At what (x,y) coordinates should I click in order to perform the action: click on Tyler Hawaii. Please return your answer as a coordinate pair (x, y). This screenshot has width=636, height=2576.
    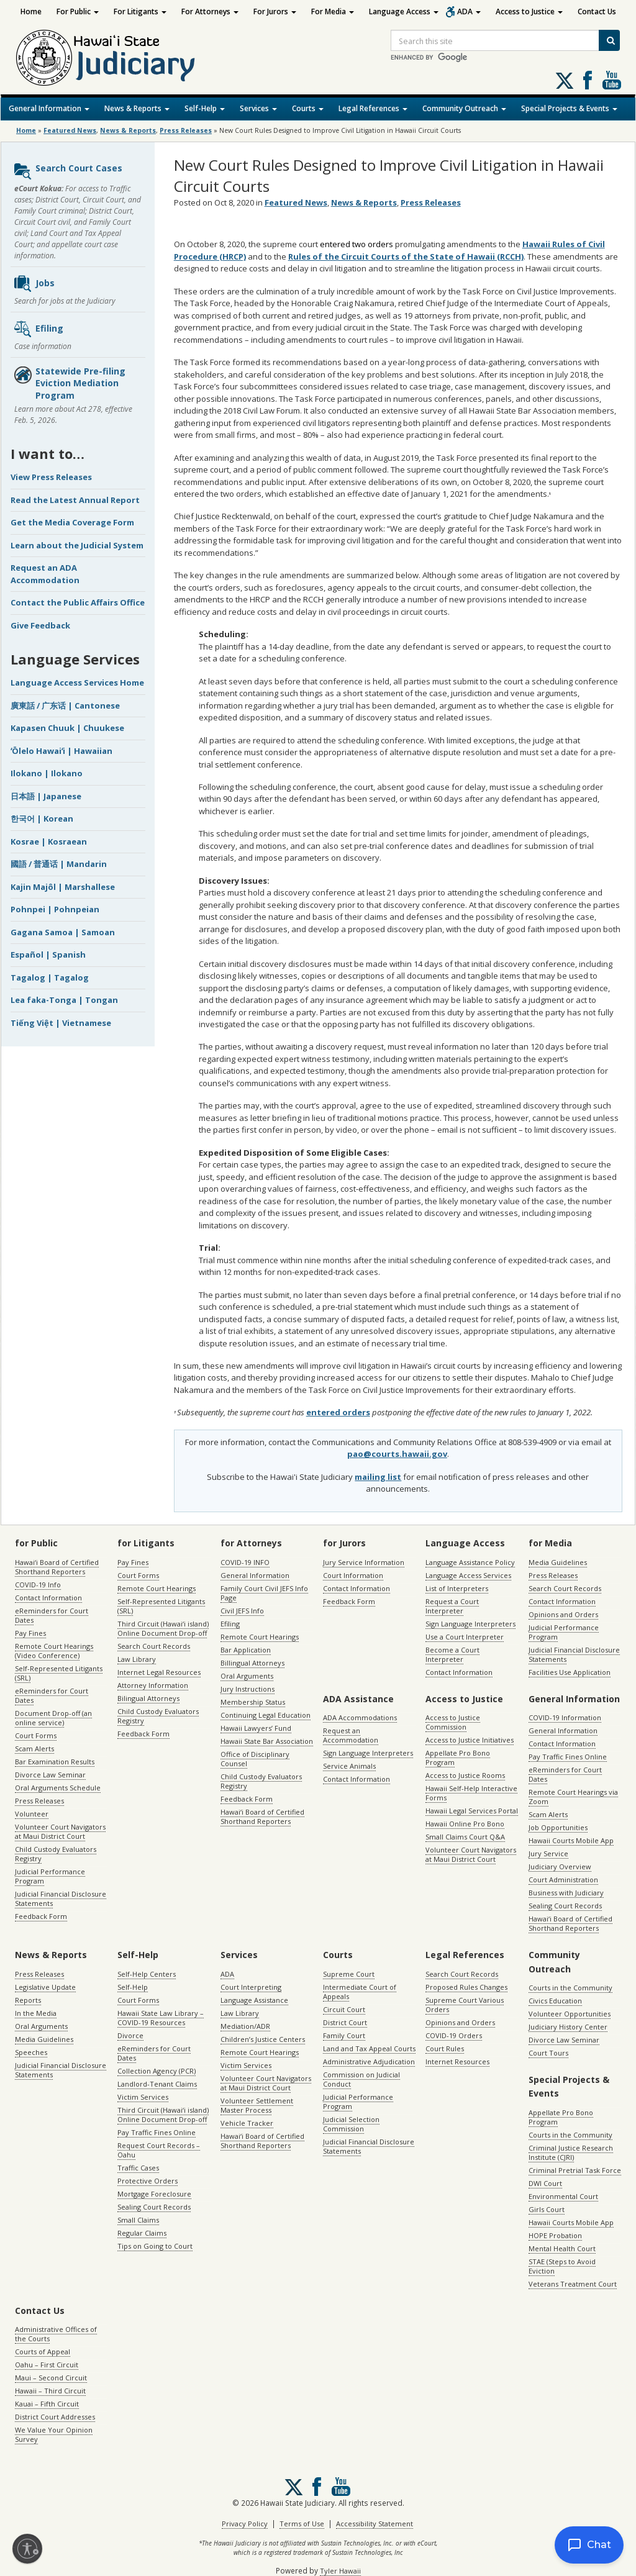
    Looking at the image, I should click on (340, 2570).